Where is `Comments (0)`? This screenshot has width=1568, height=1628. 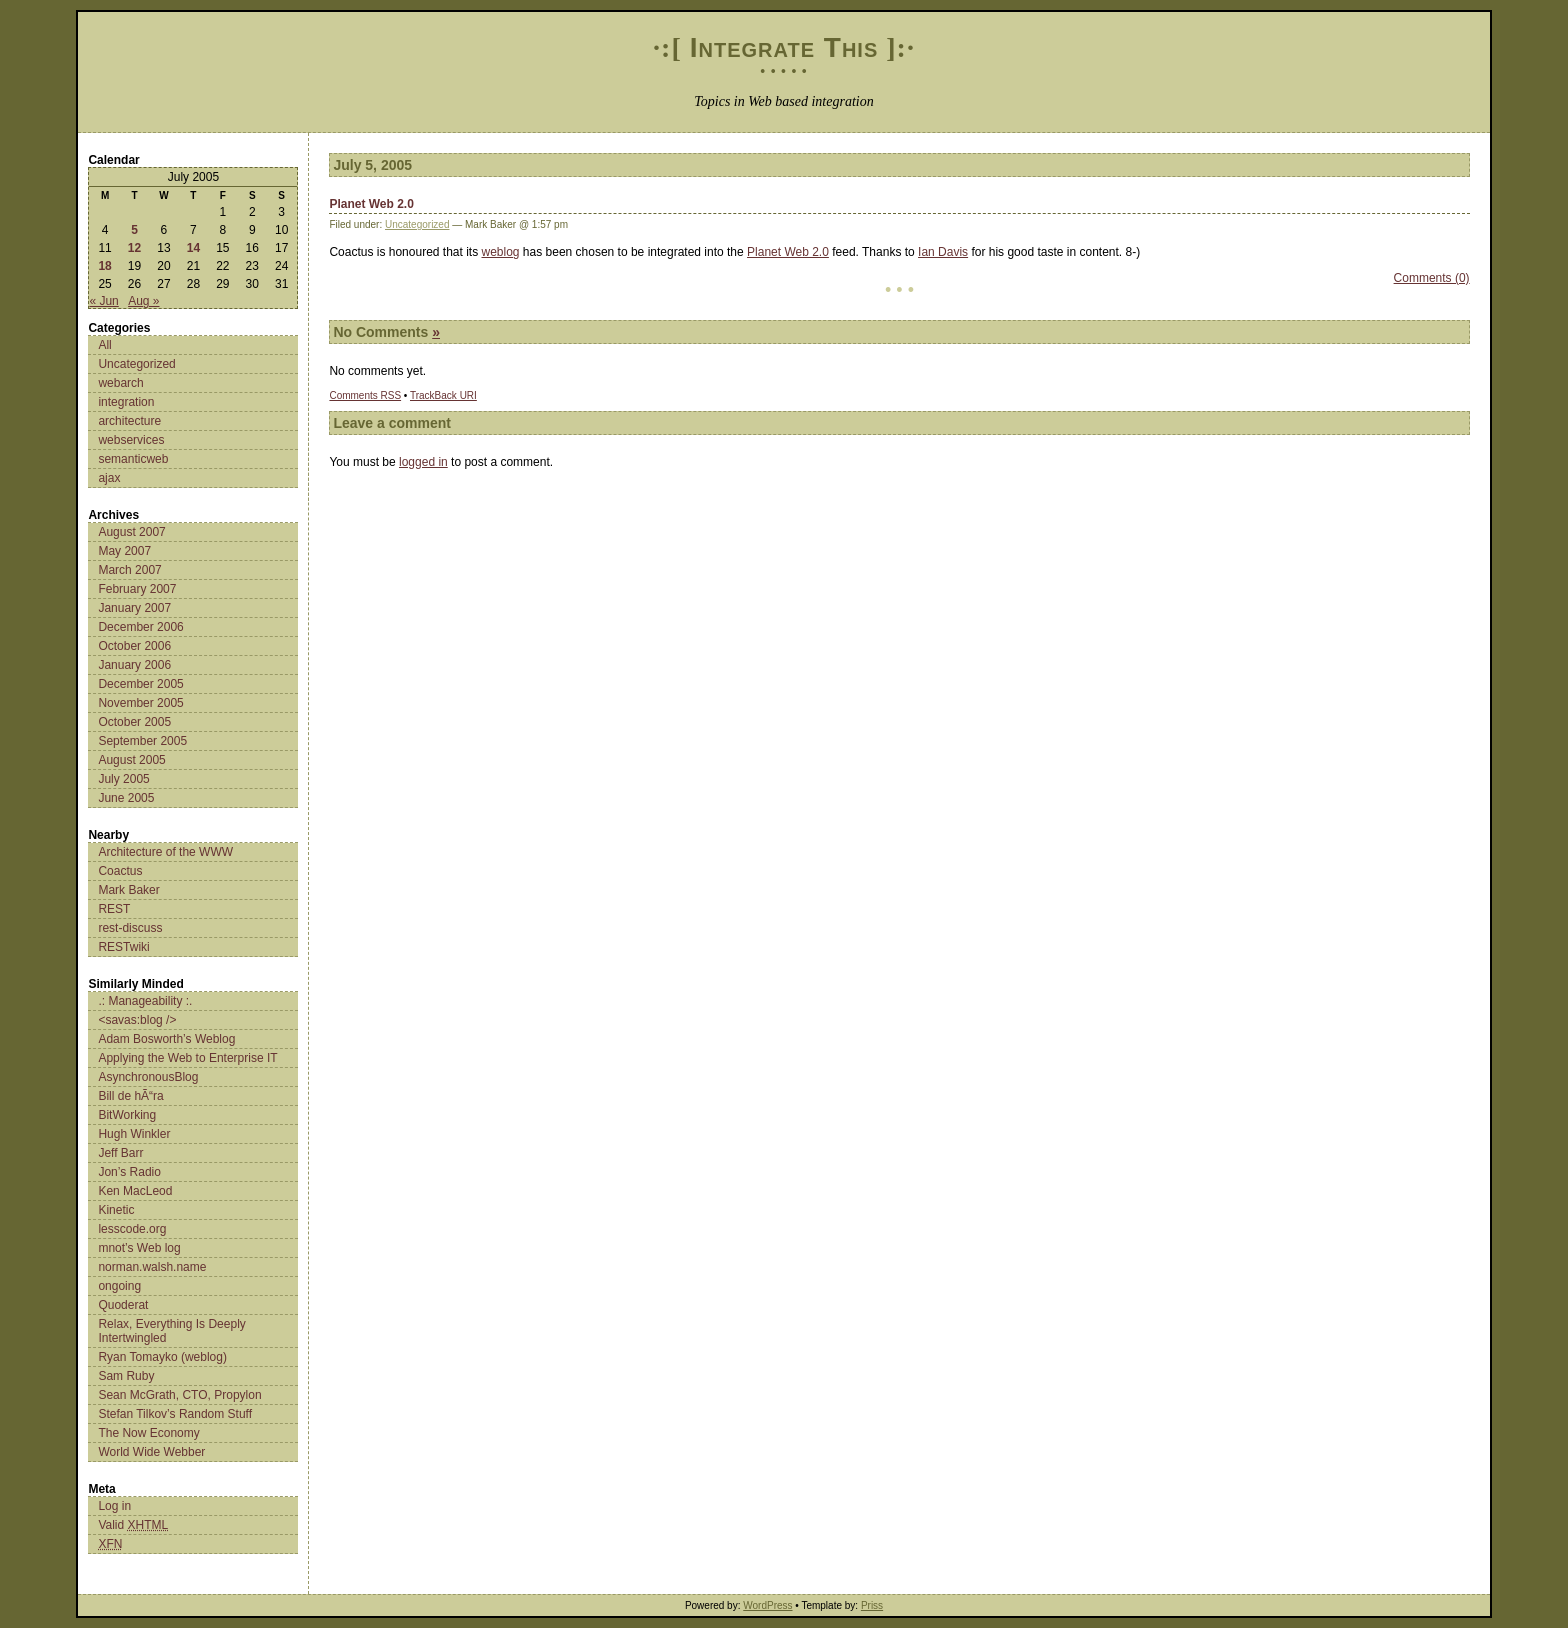
Comments (0) is located at coordinates (1432, 278).